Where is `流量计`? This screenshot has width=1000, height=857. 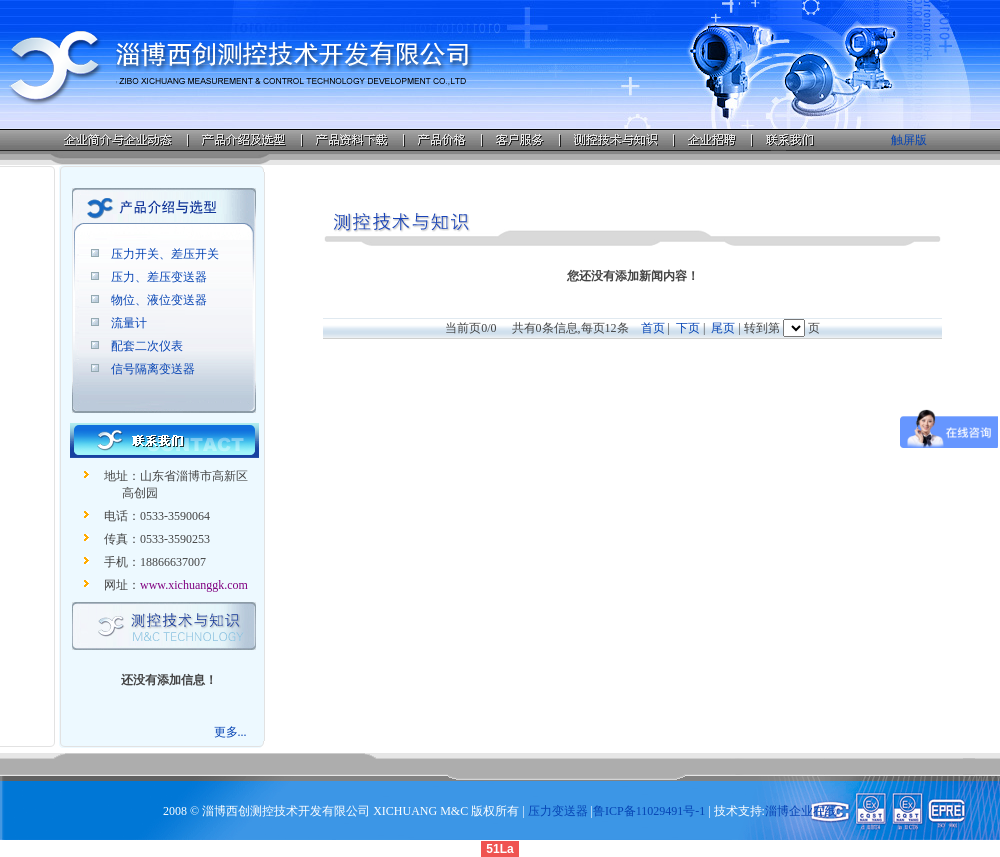 流量计 is located at coordinates (129, 323).